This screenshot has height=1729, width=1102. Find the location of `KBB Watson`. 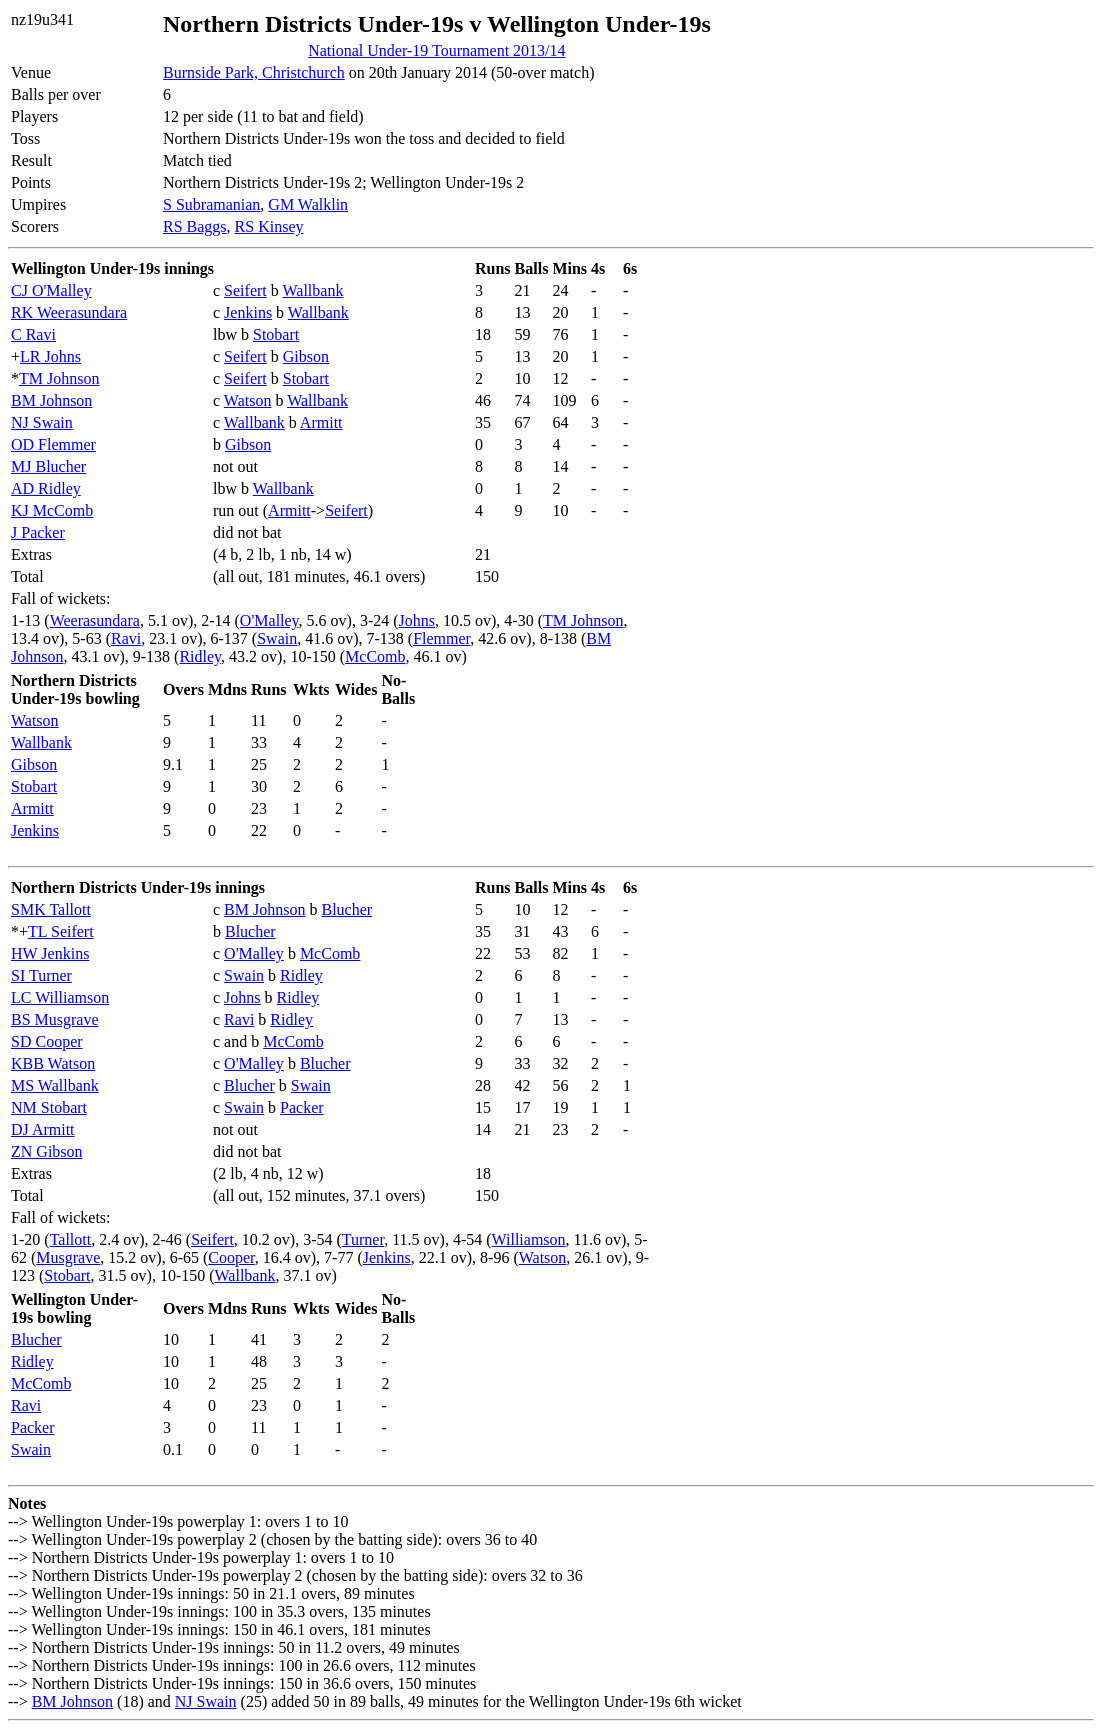

KBB Watson is located at coordinates (53, 1063).